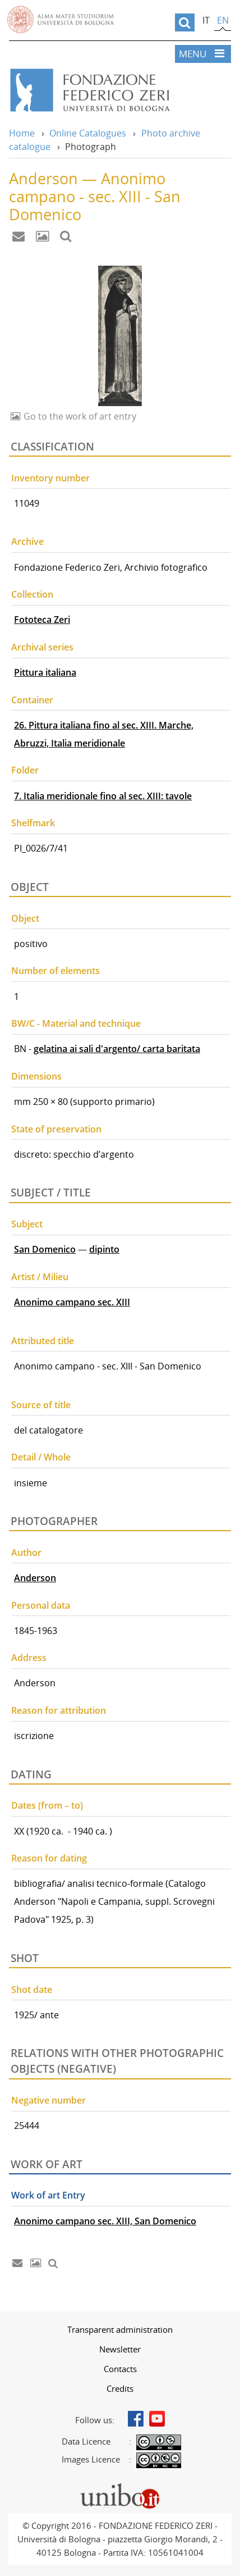  What do you see at coordinates (60, 19) in the screenshot?
I see `Vai alla Homepage del Portale di Ateneo` at bounding box center [60, 19].